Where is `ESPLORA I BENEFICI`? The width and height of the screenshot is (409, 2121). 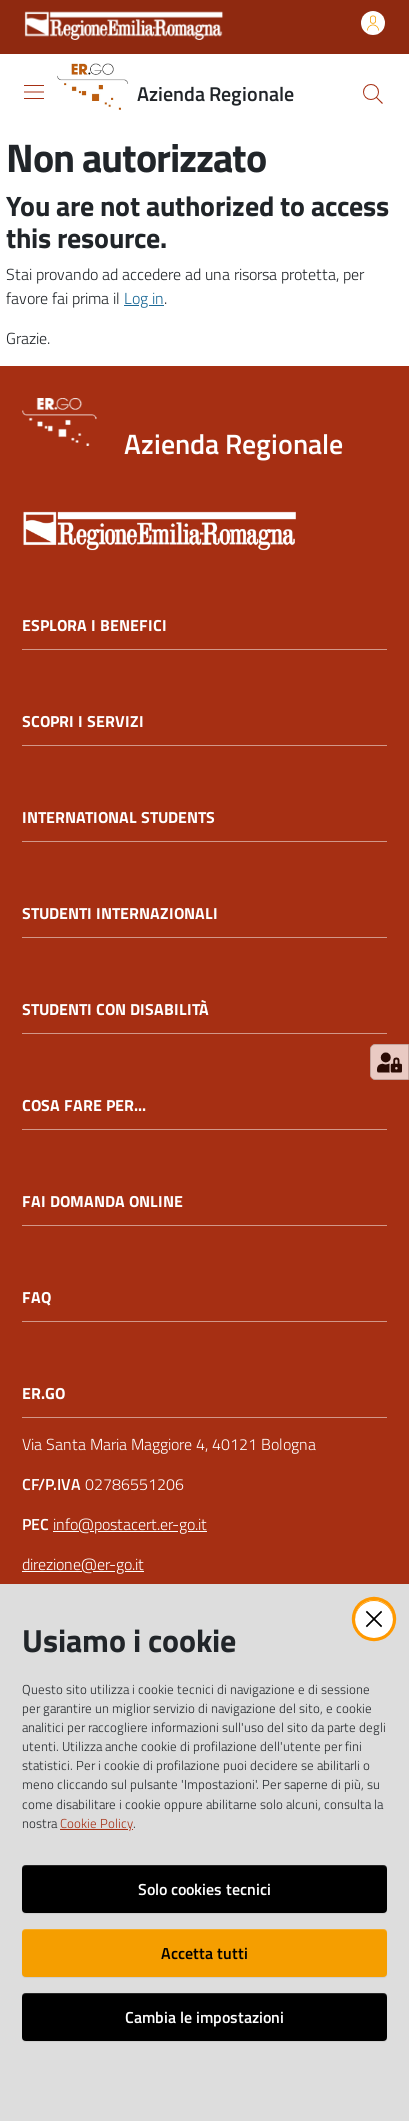
ESPLORA I BENEFICI is located at coordinates (94, 625).